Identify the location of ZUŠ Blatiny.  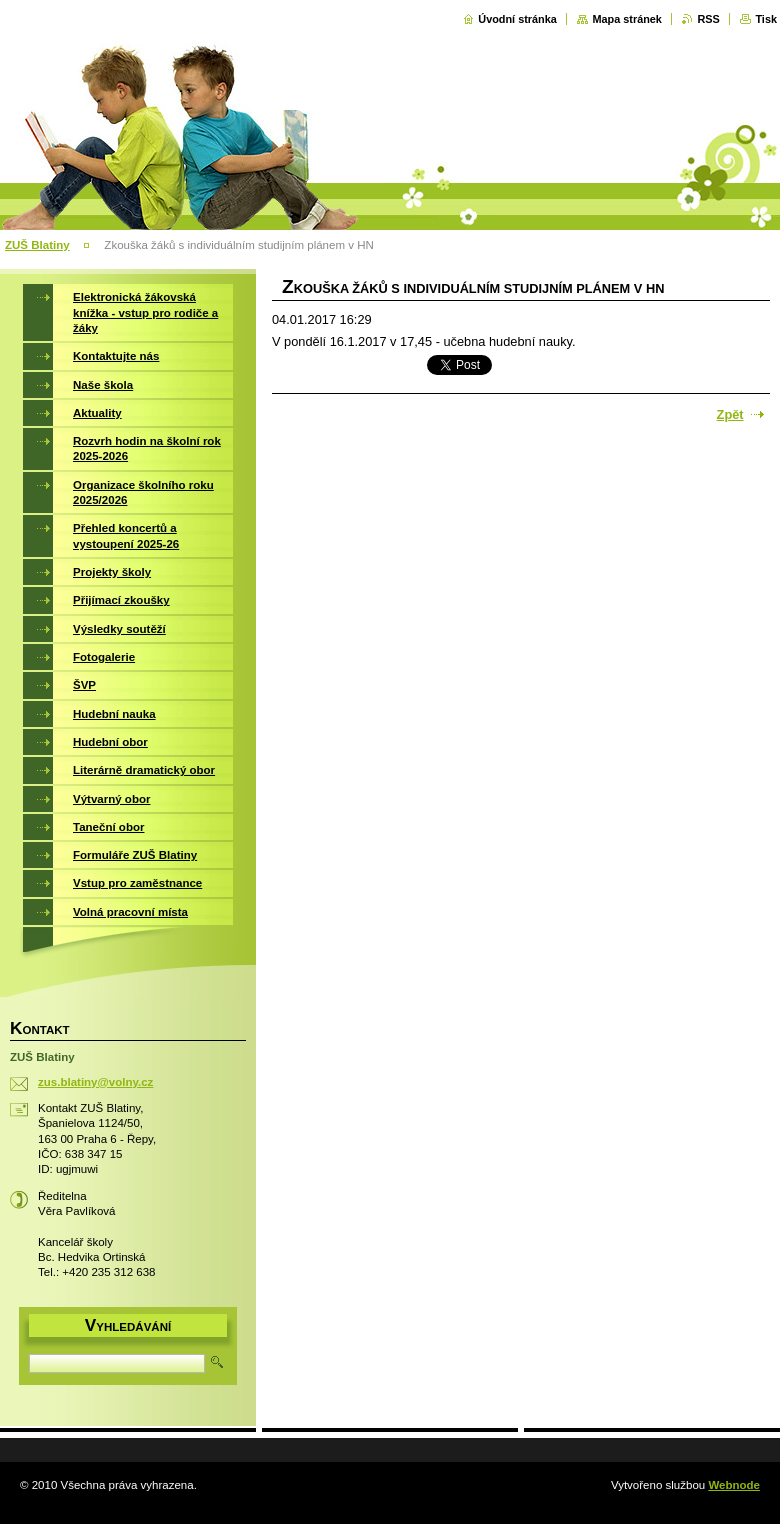
(37, 245).